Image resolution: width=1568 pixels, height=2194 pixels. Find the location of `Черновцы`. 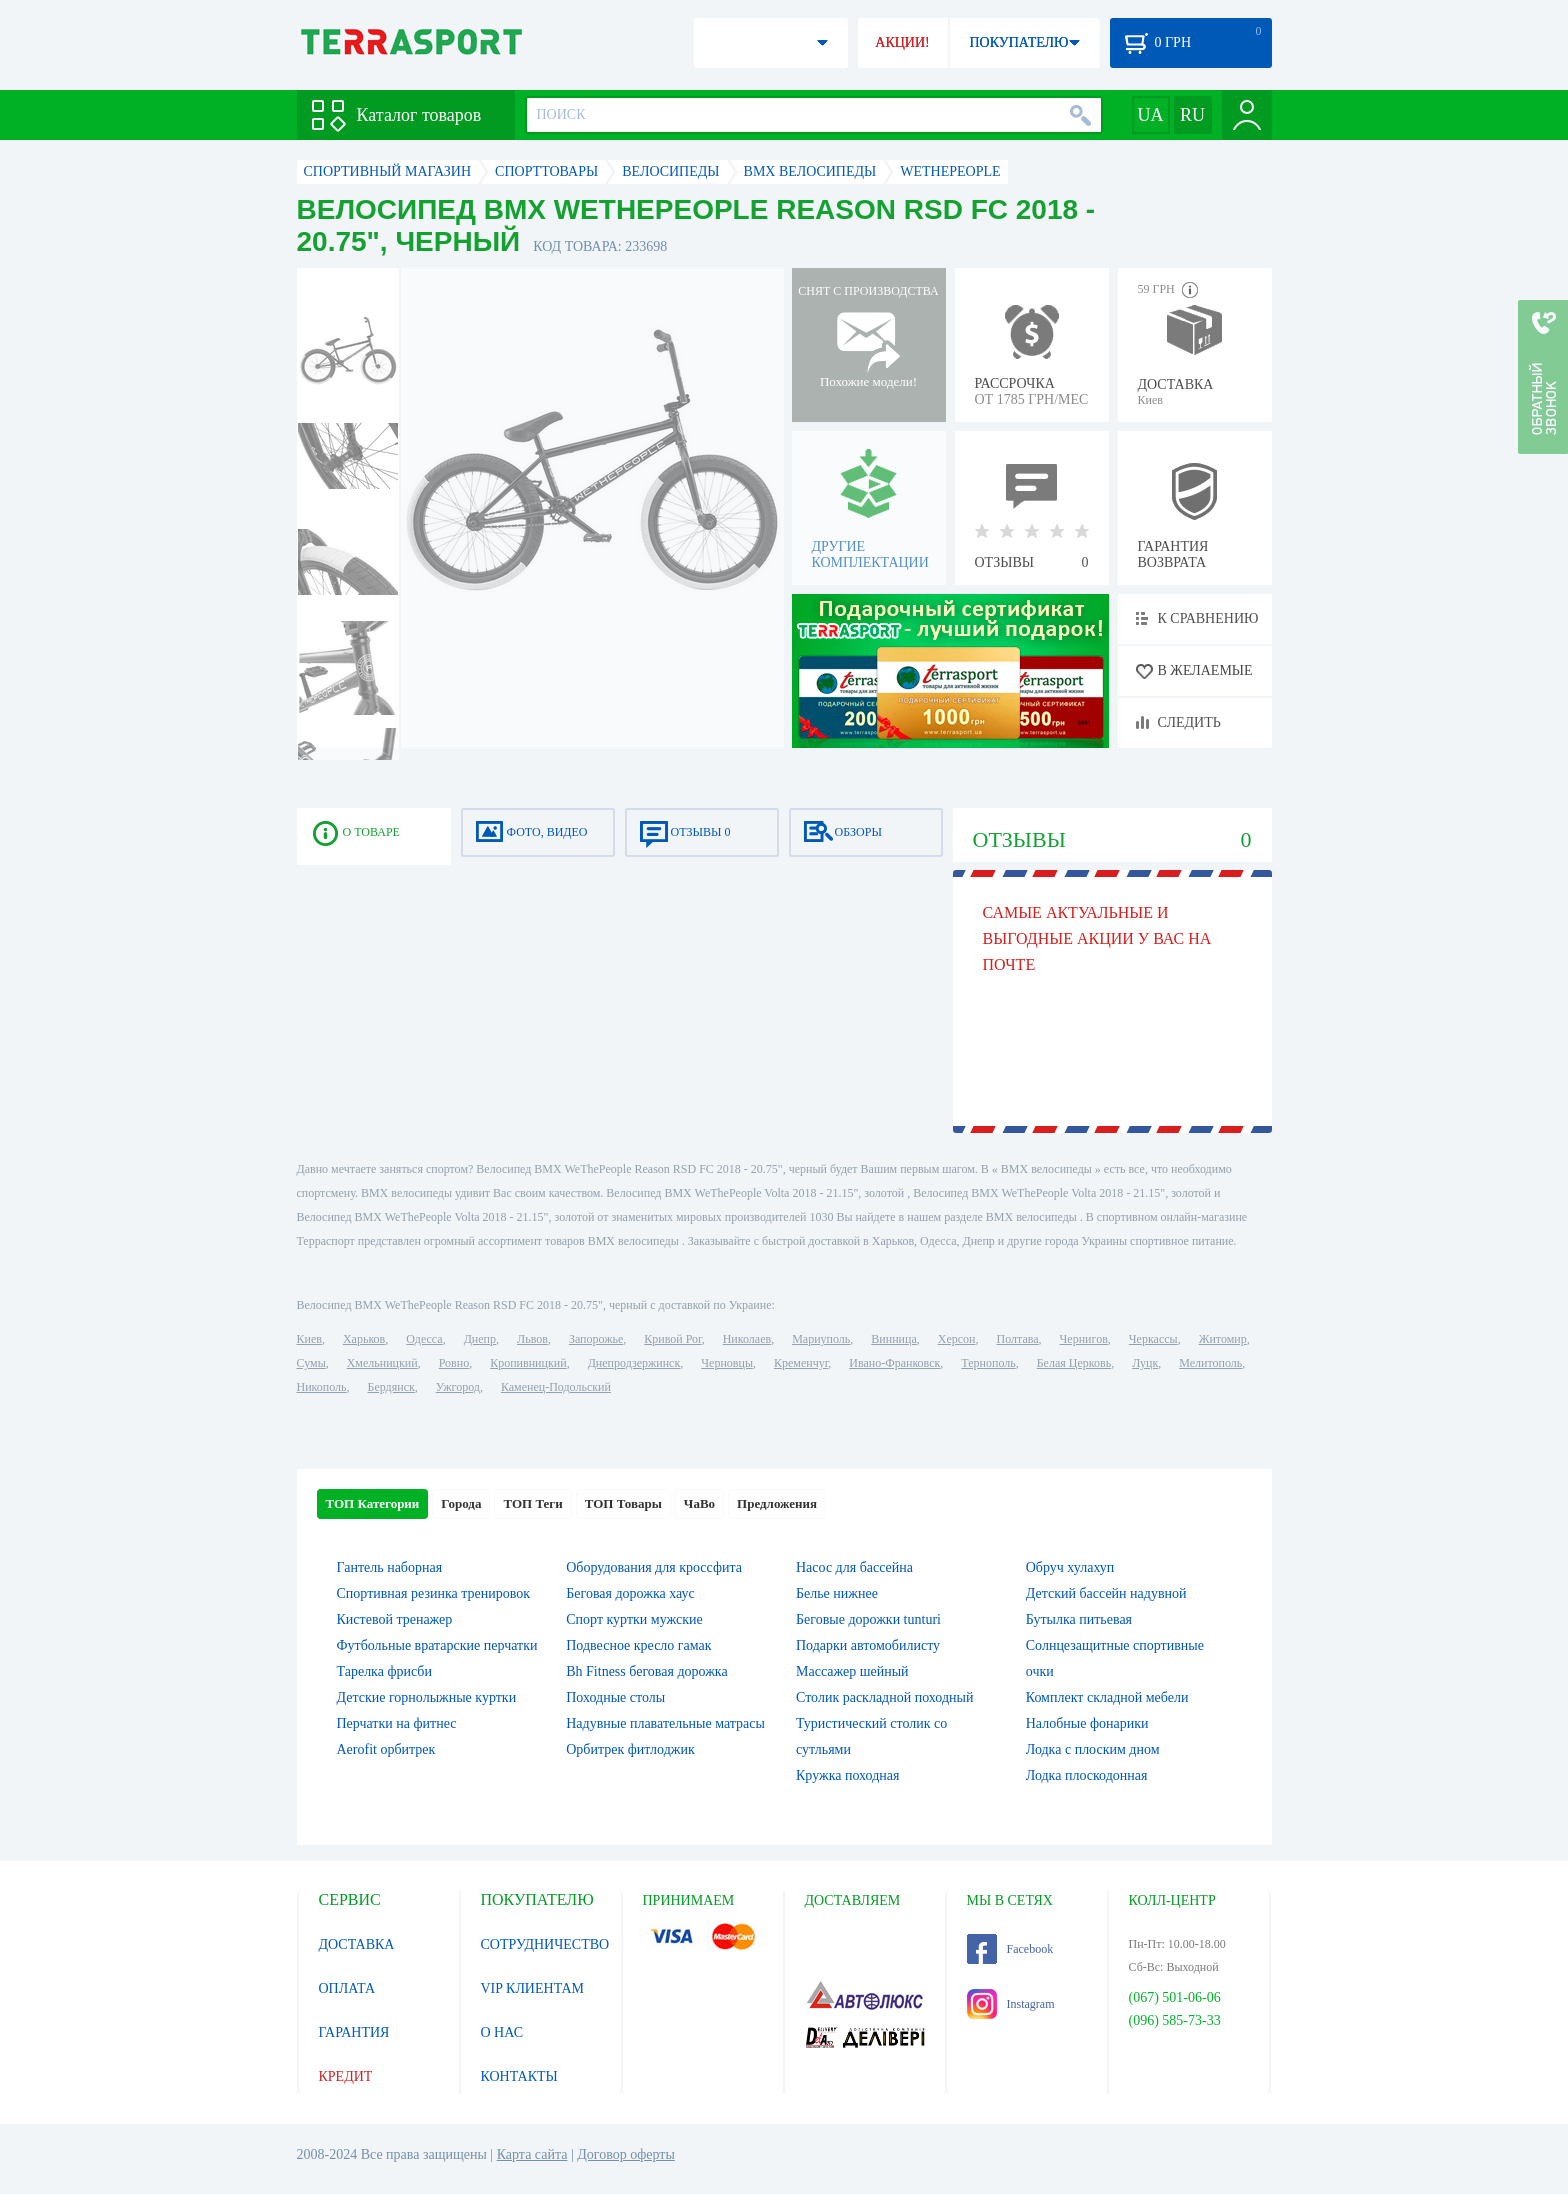

Черновцы is located at coordinates (727, 1363).